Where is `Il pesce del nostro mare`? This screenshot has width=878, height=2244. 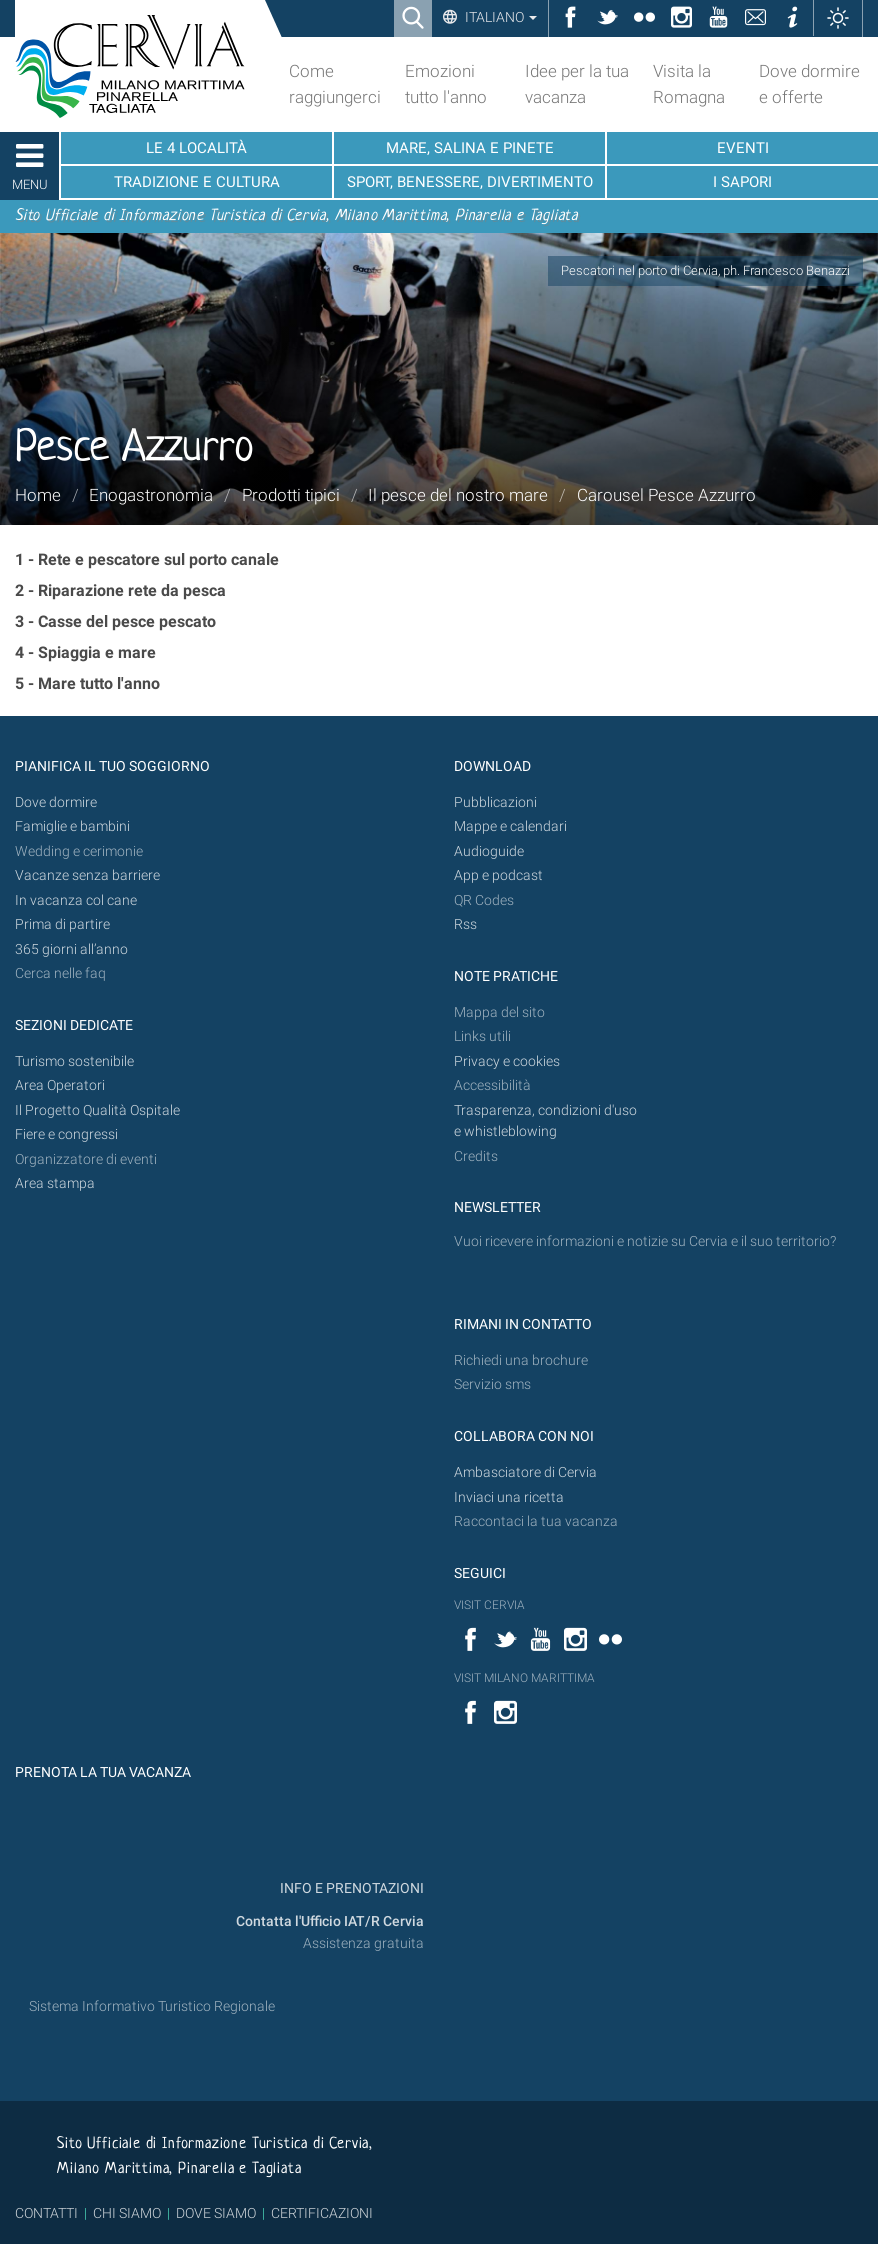 Il pesce del nostro mare is located at coordinates (458, 495).